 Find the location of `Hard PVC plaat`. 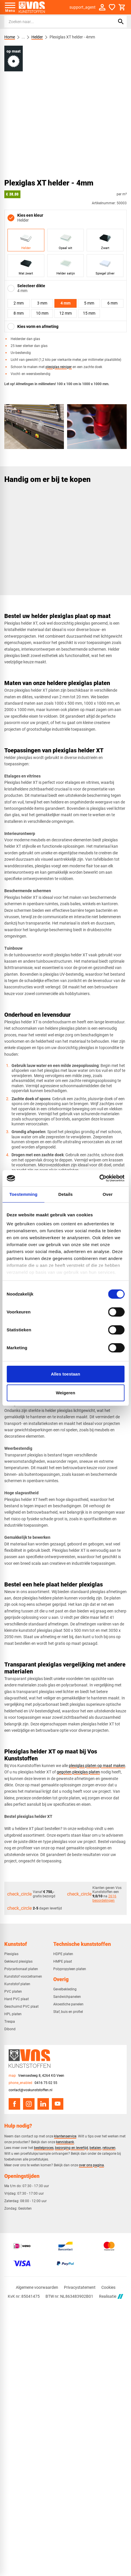

Hard PVC plaat is located at coordinates (16, 1999).